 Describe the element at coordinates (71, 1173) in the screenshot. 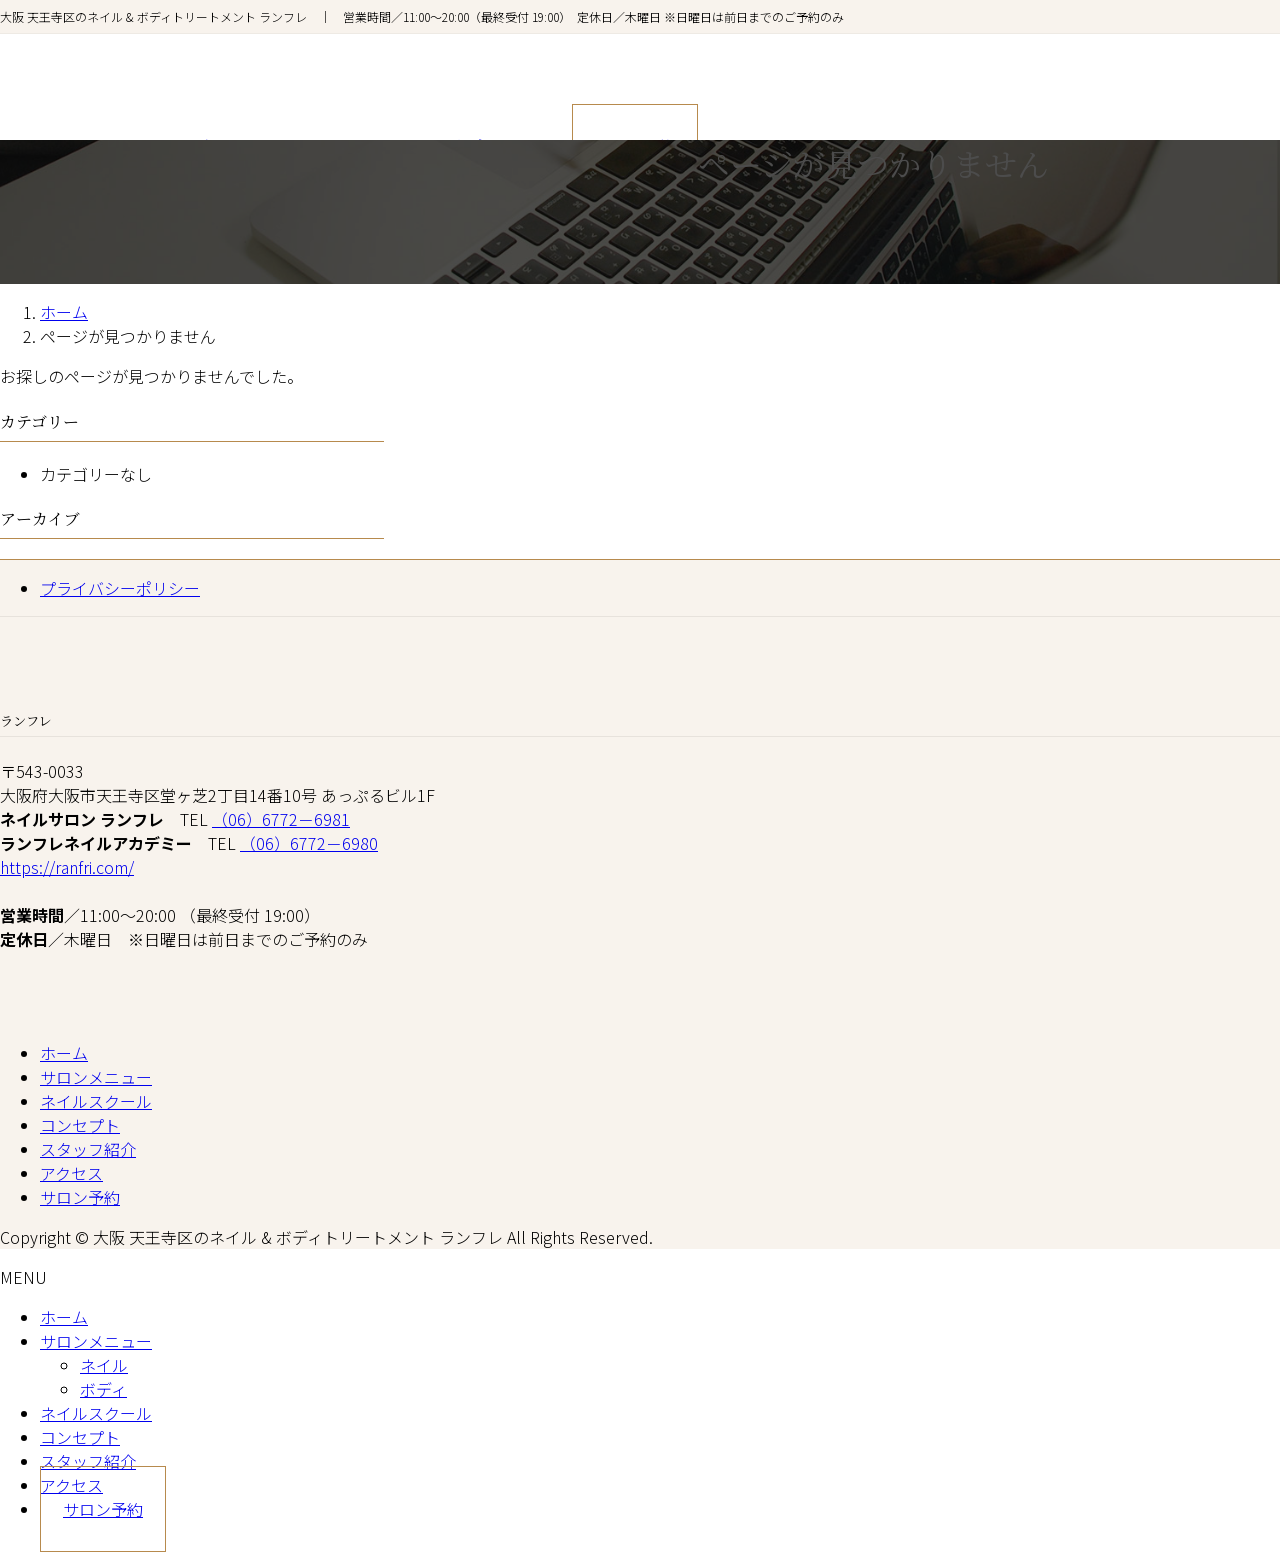

I see `アクセス` at that location.